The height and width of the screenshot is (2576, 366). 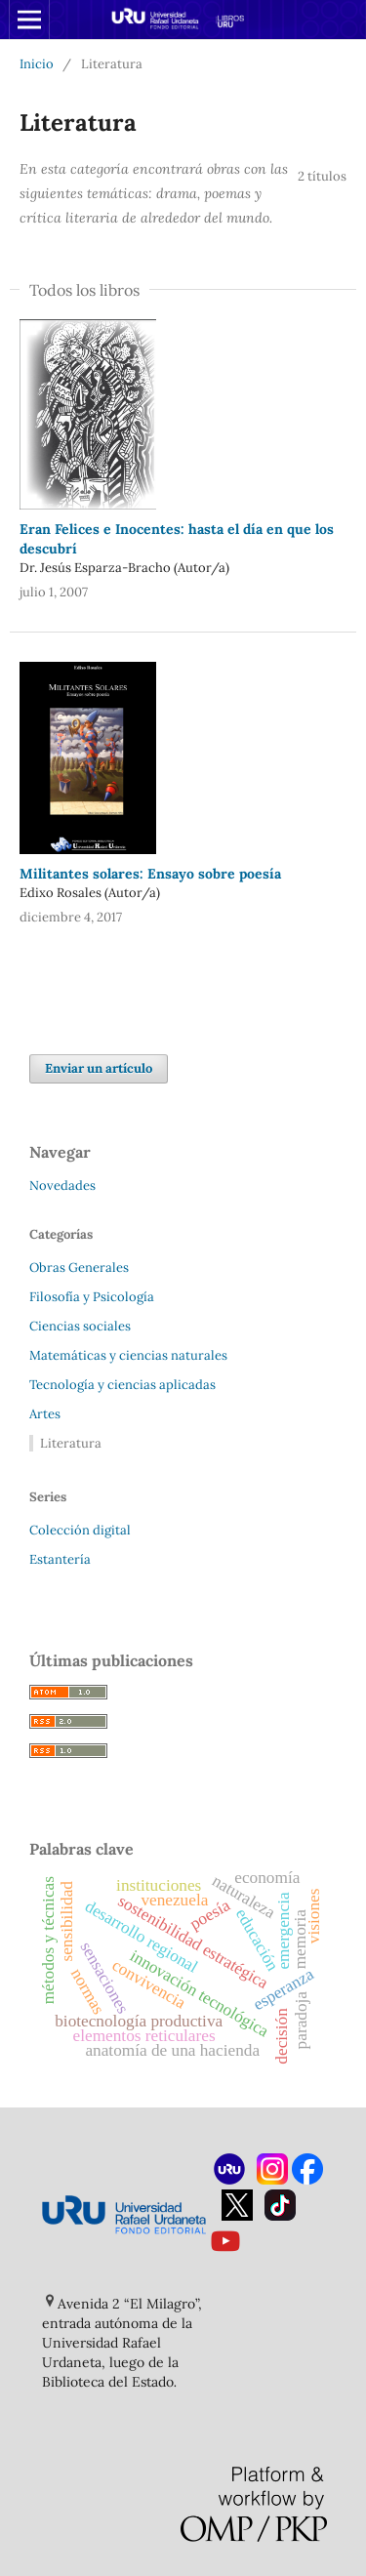 What do you see at coordinates (122, 1384) in the screenshot?
I see `Tecnología y ciencias aplicadas` at bounding box center [122, 1384].